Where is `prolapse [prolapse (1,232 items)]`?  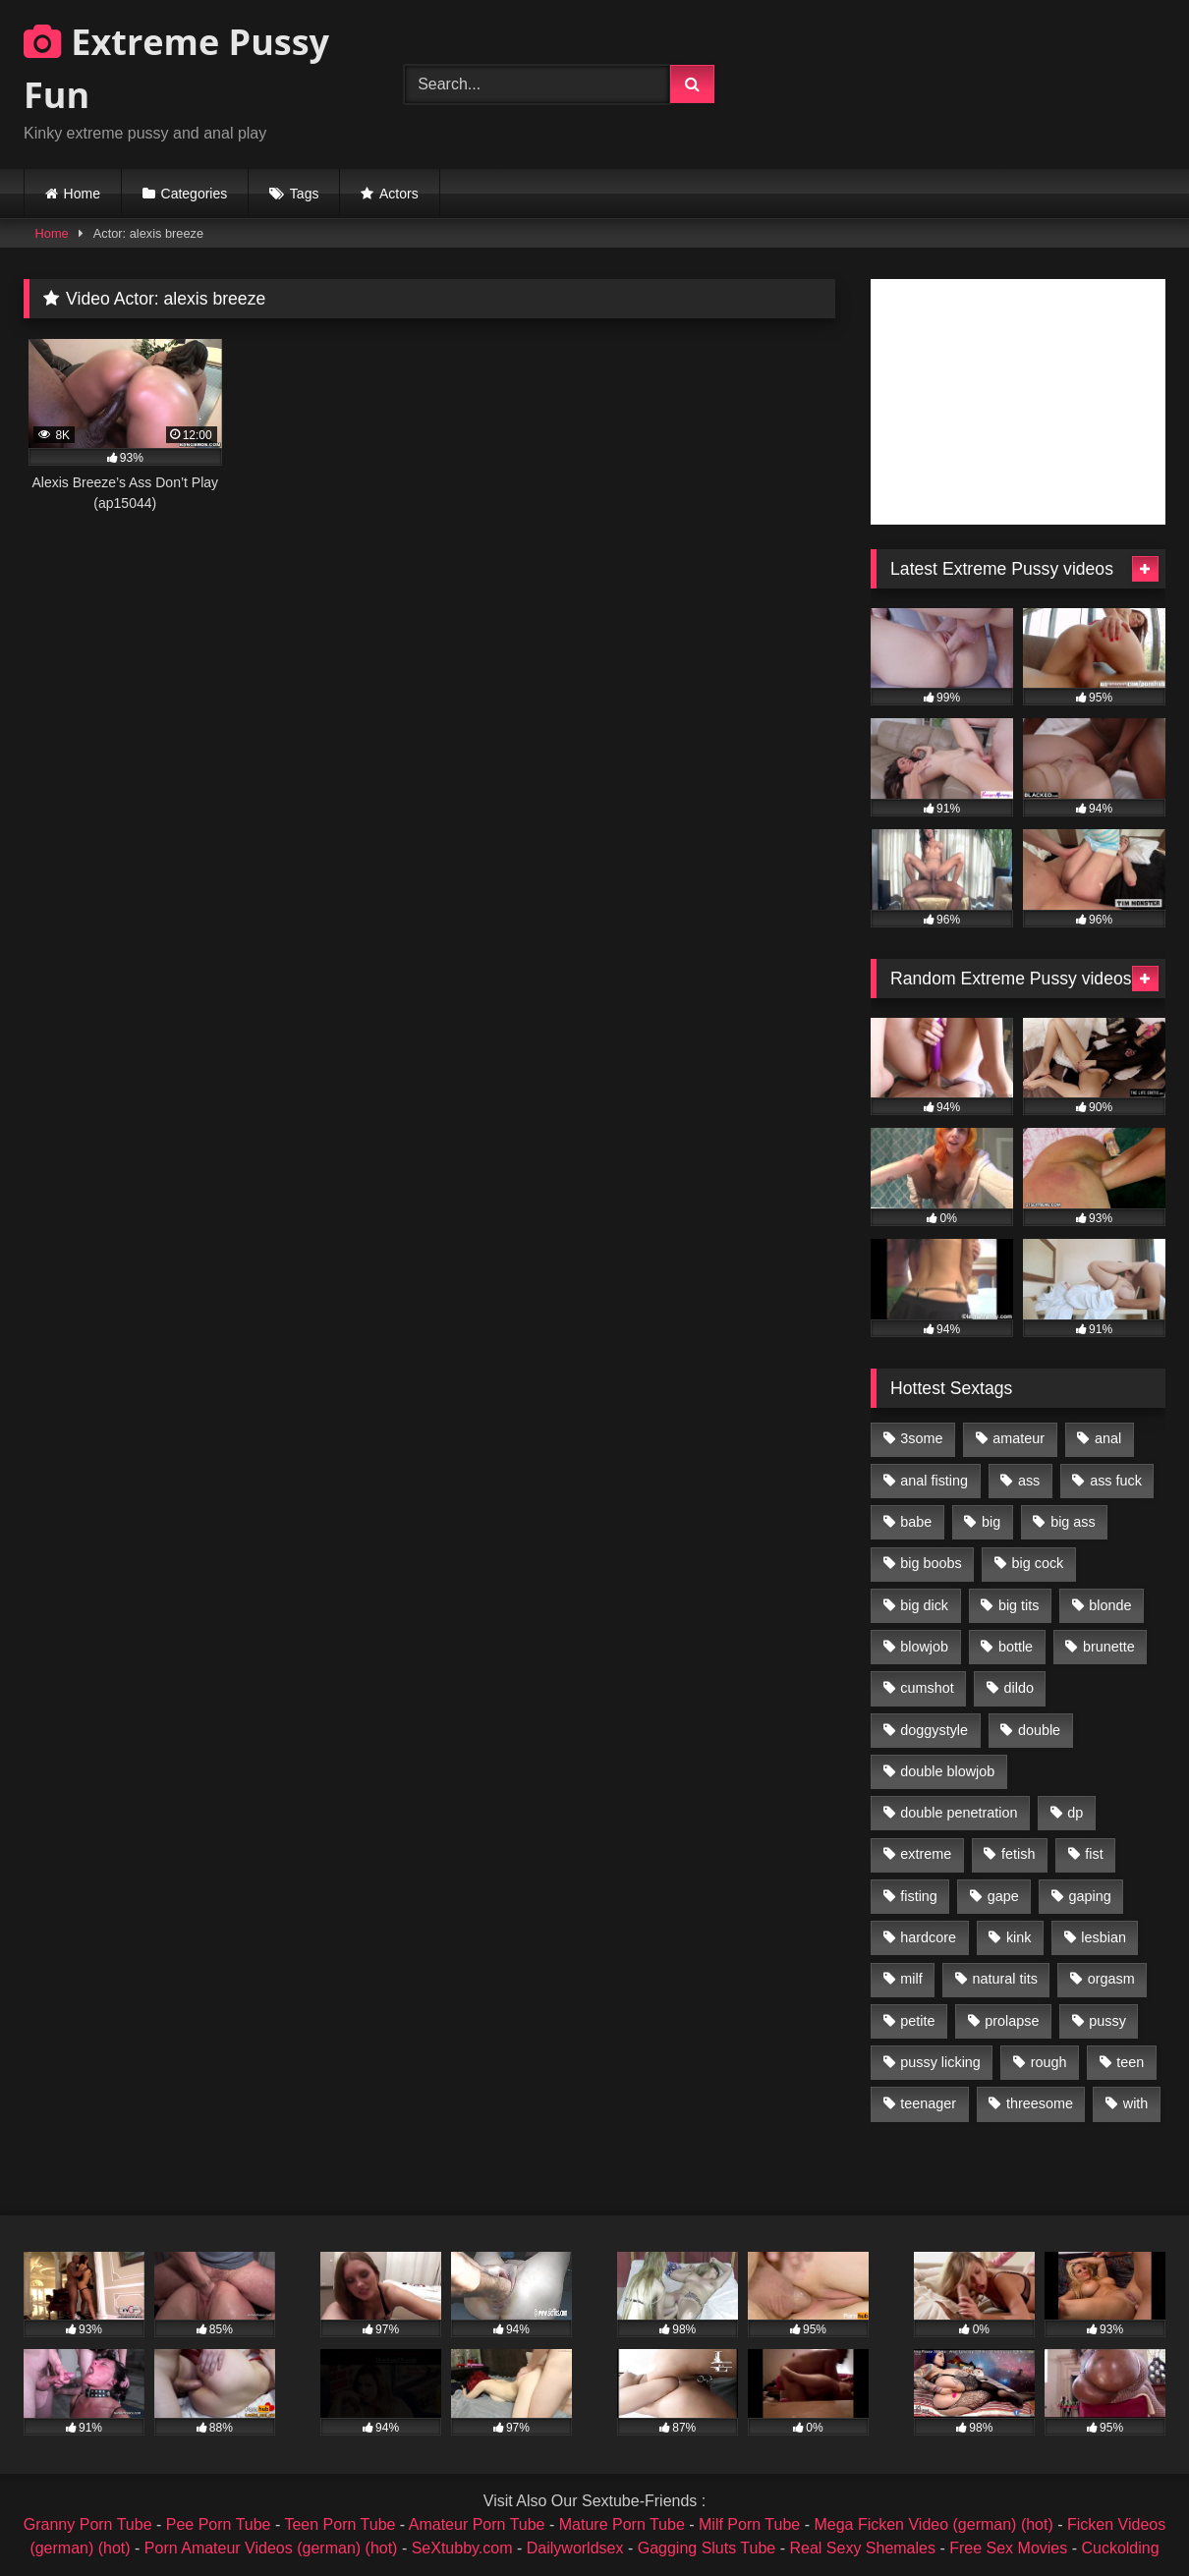 prolapse [prolapse (1,232 items)] is located at coordinates (1012, 2021).